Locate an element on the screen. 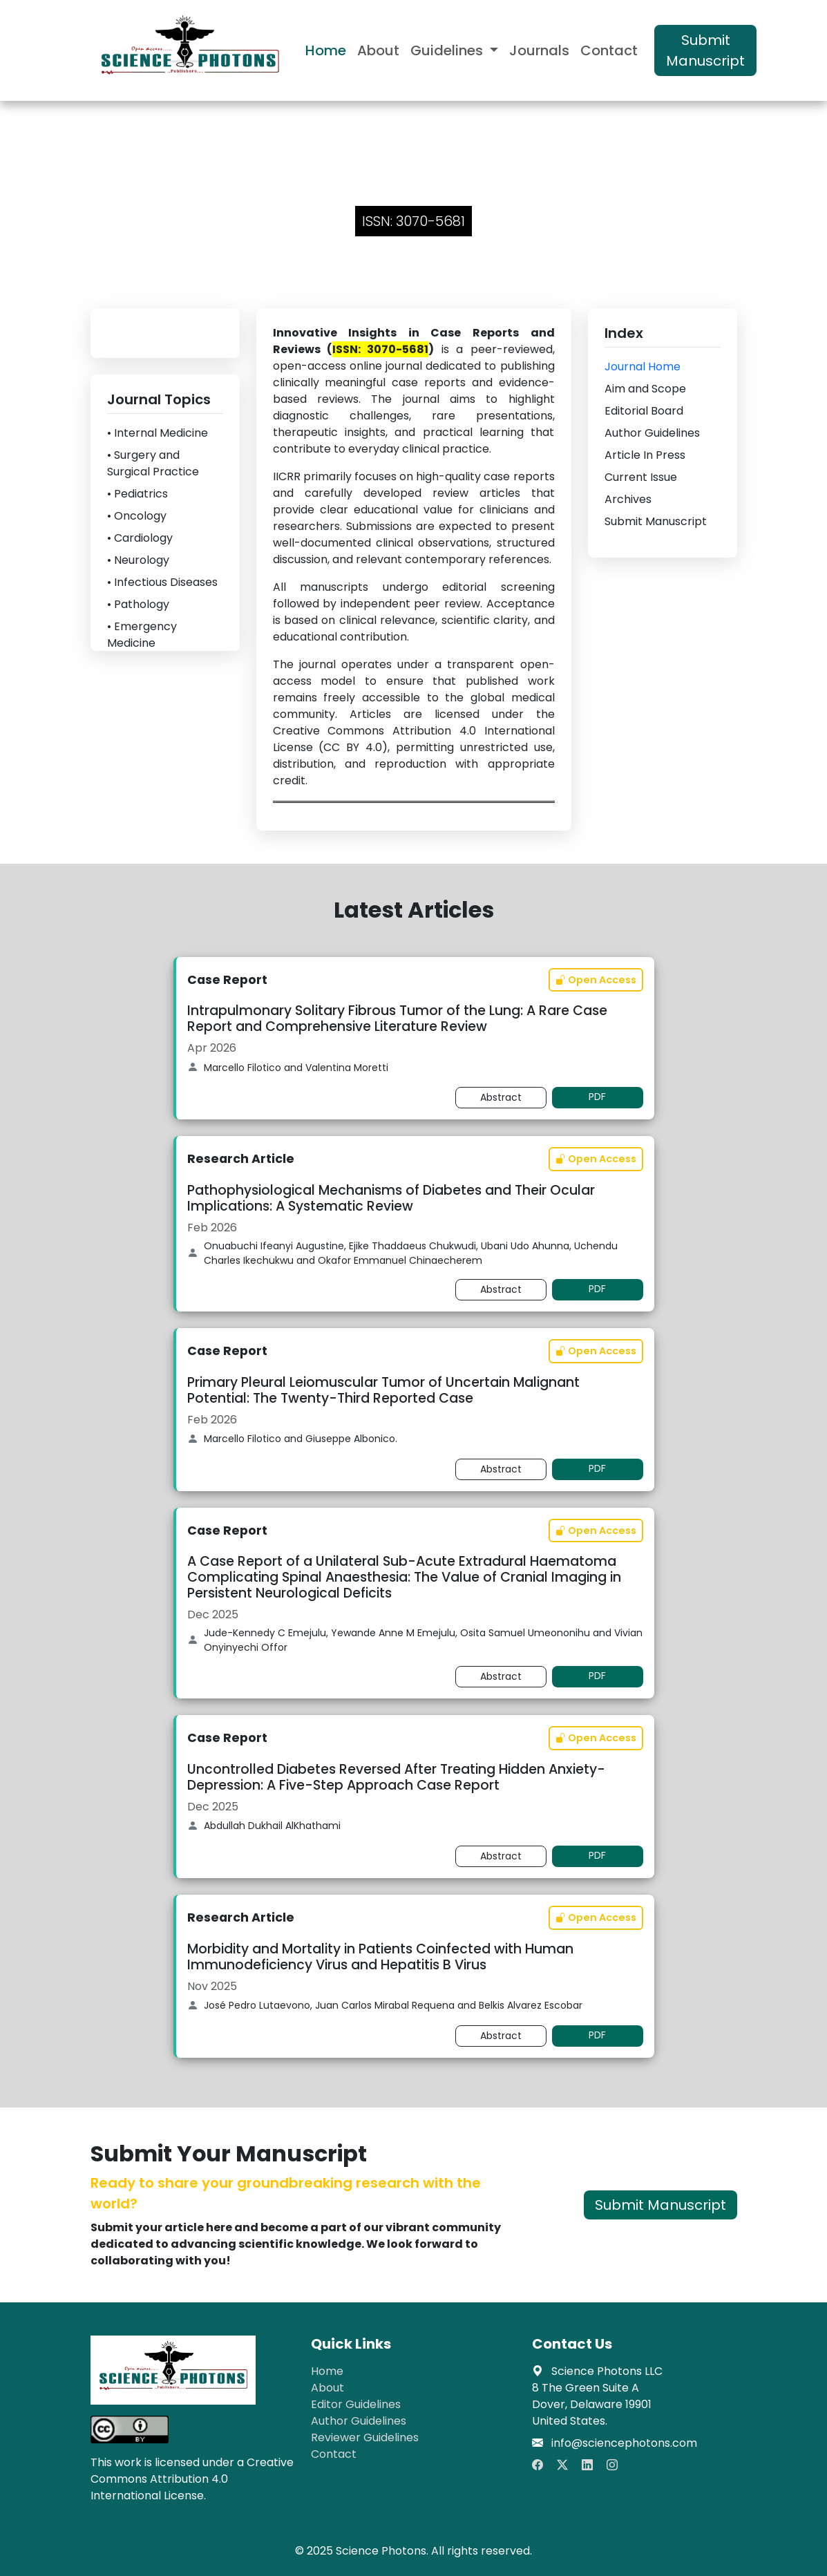  Archives is located at coordinates (628, 499).